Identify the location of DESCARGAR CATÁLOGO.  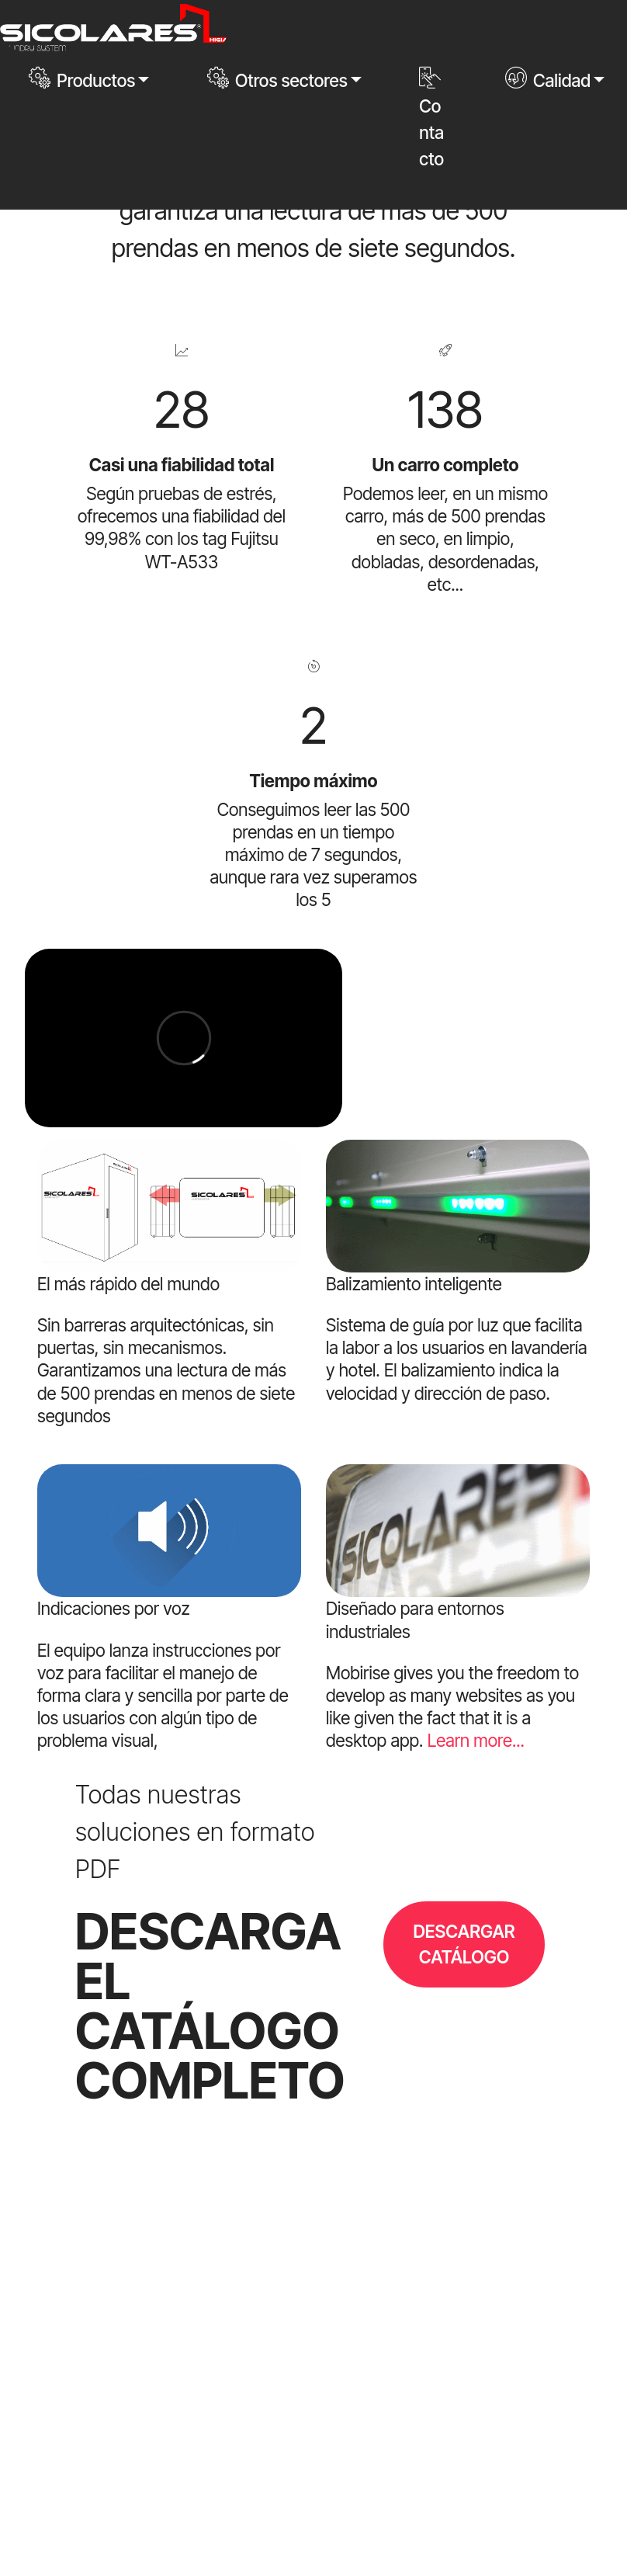
(463, 1944).